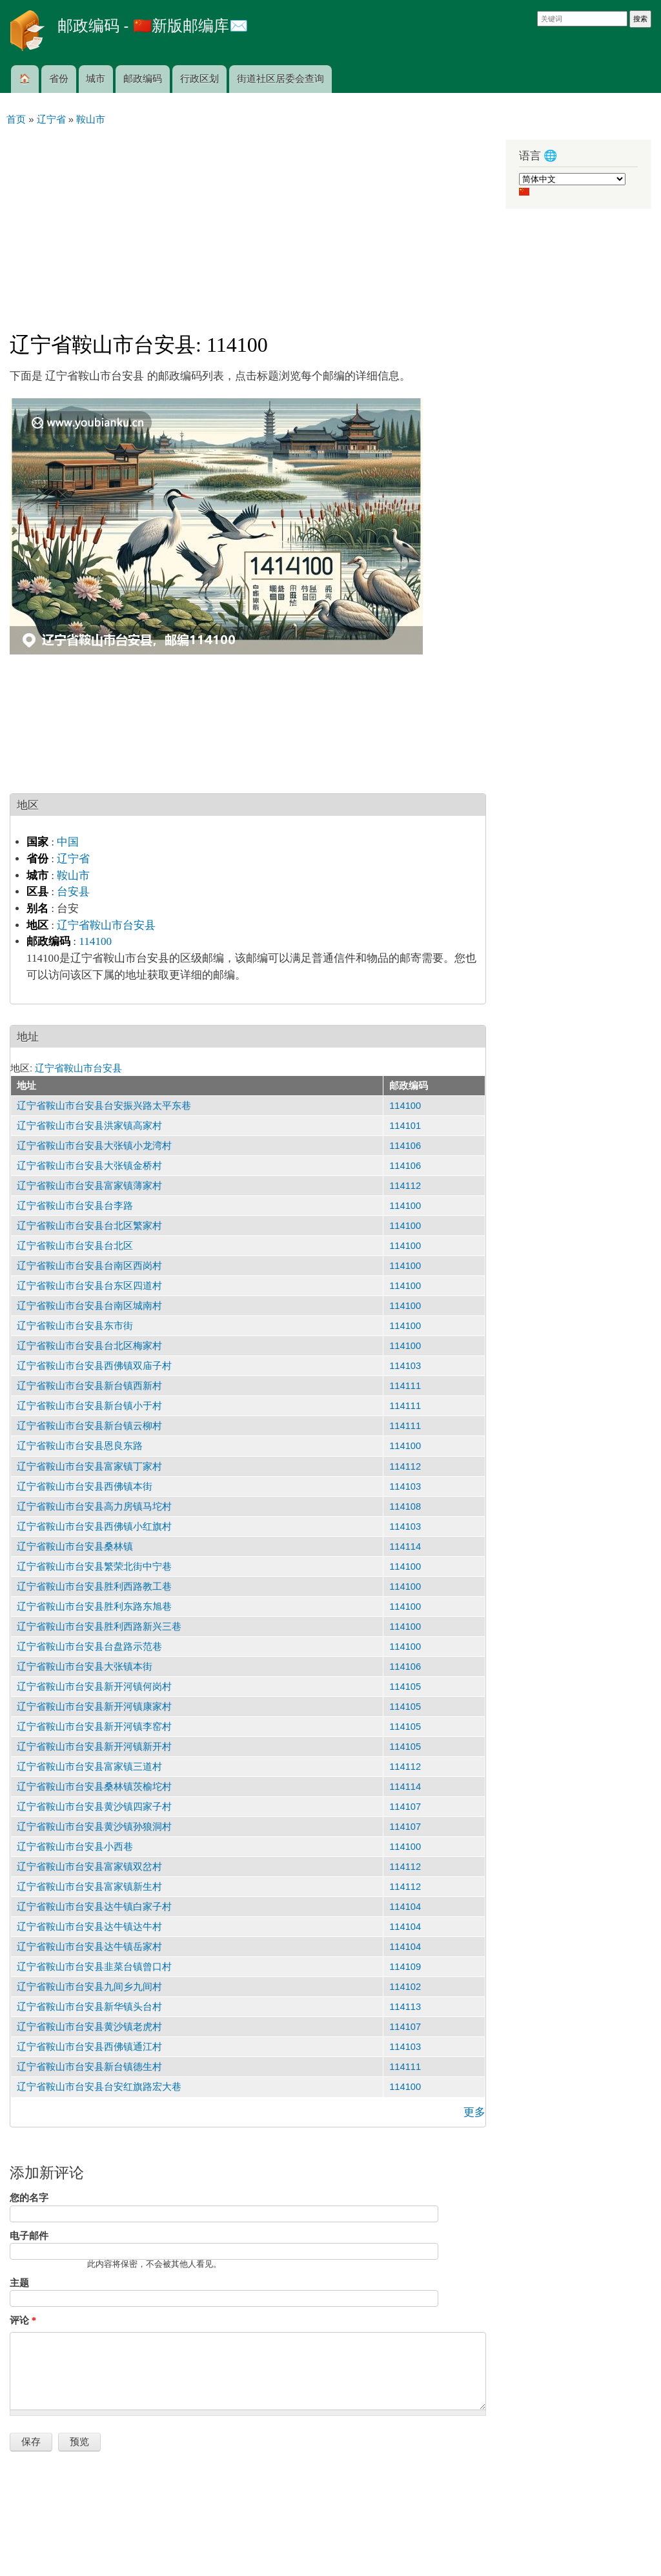 This screenshot has width=661, height=2576. I want to click on [Advertisement], so click(248, 223).